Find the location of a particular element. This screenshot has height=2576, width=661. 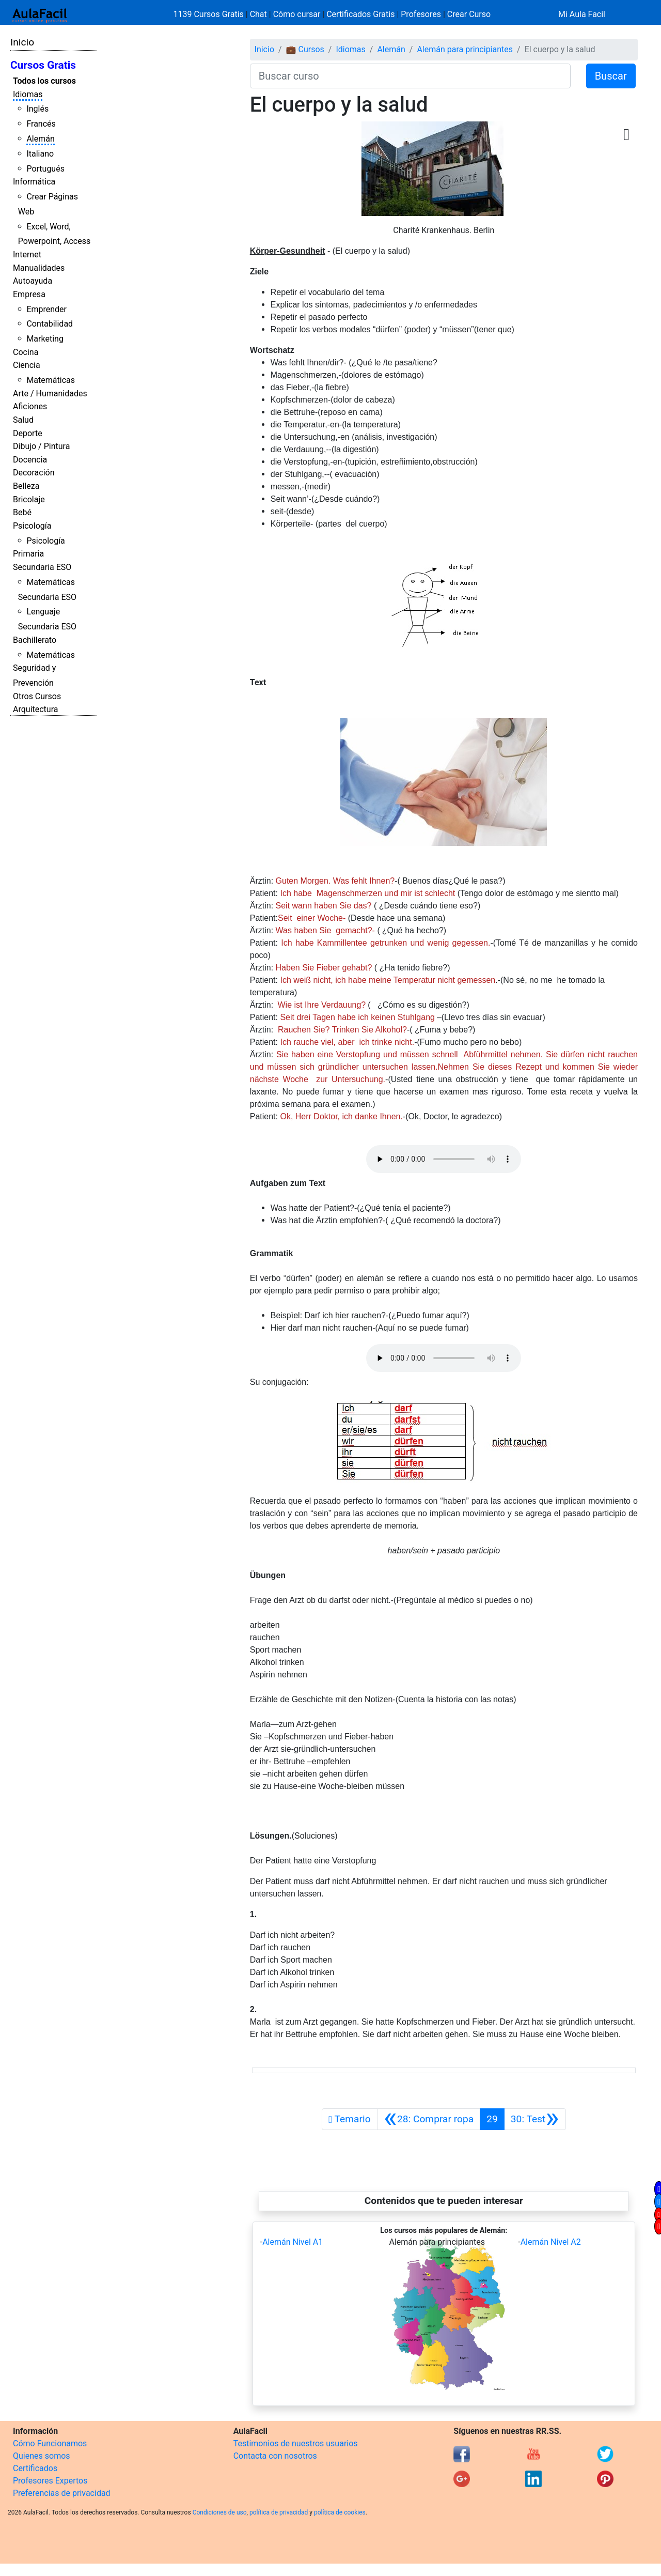

Cursos Gratis is located at coordinates (43, 65).